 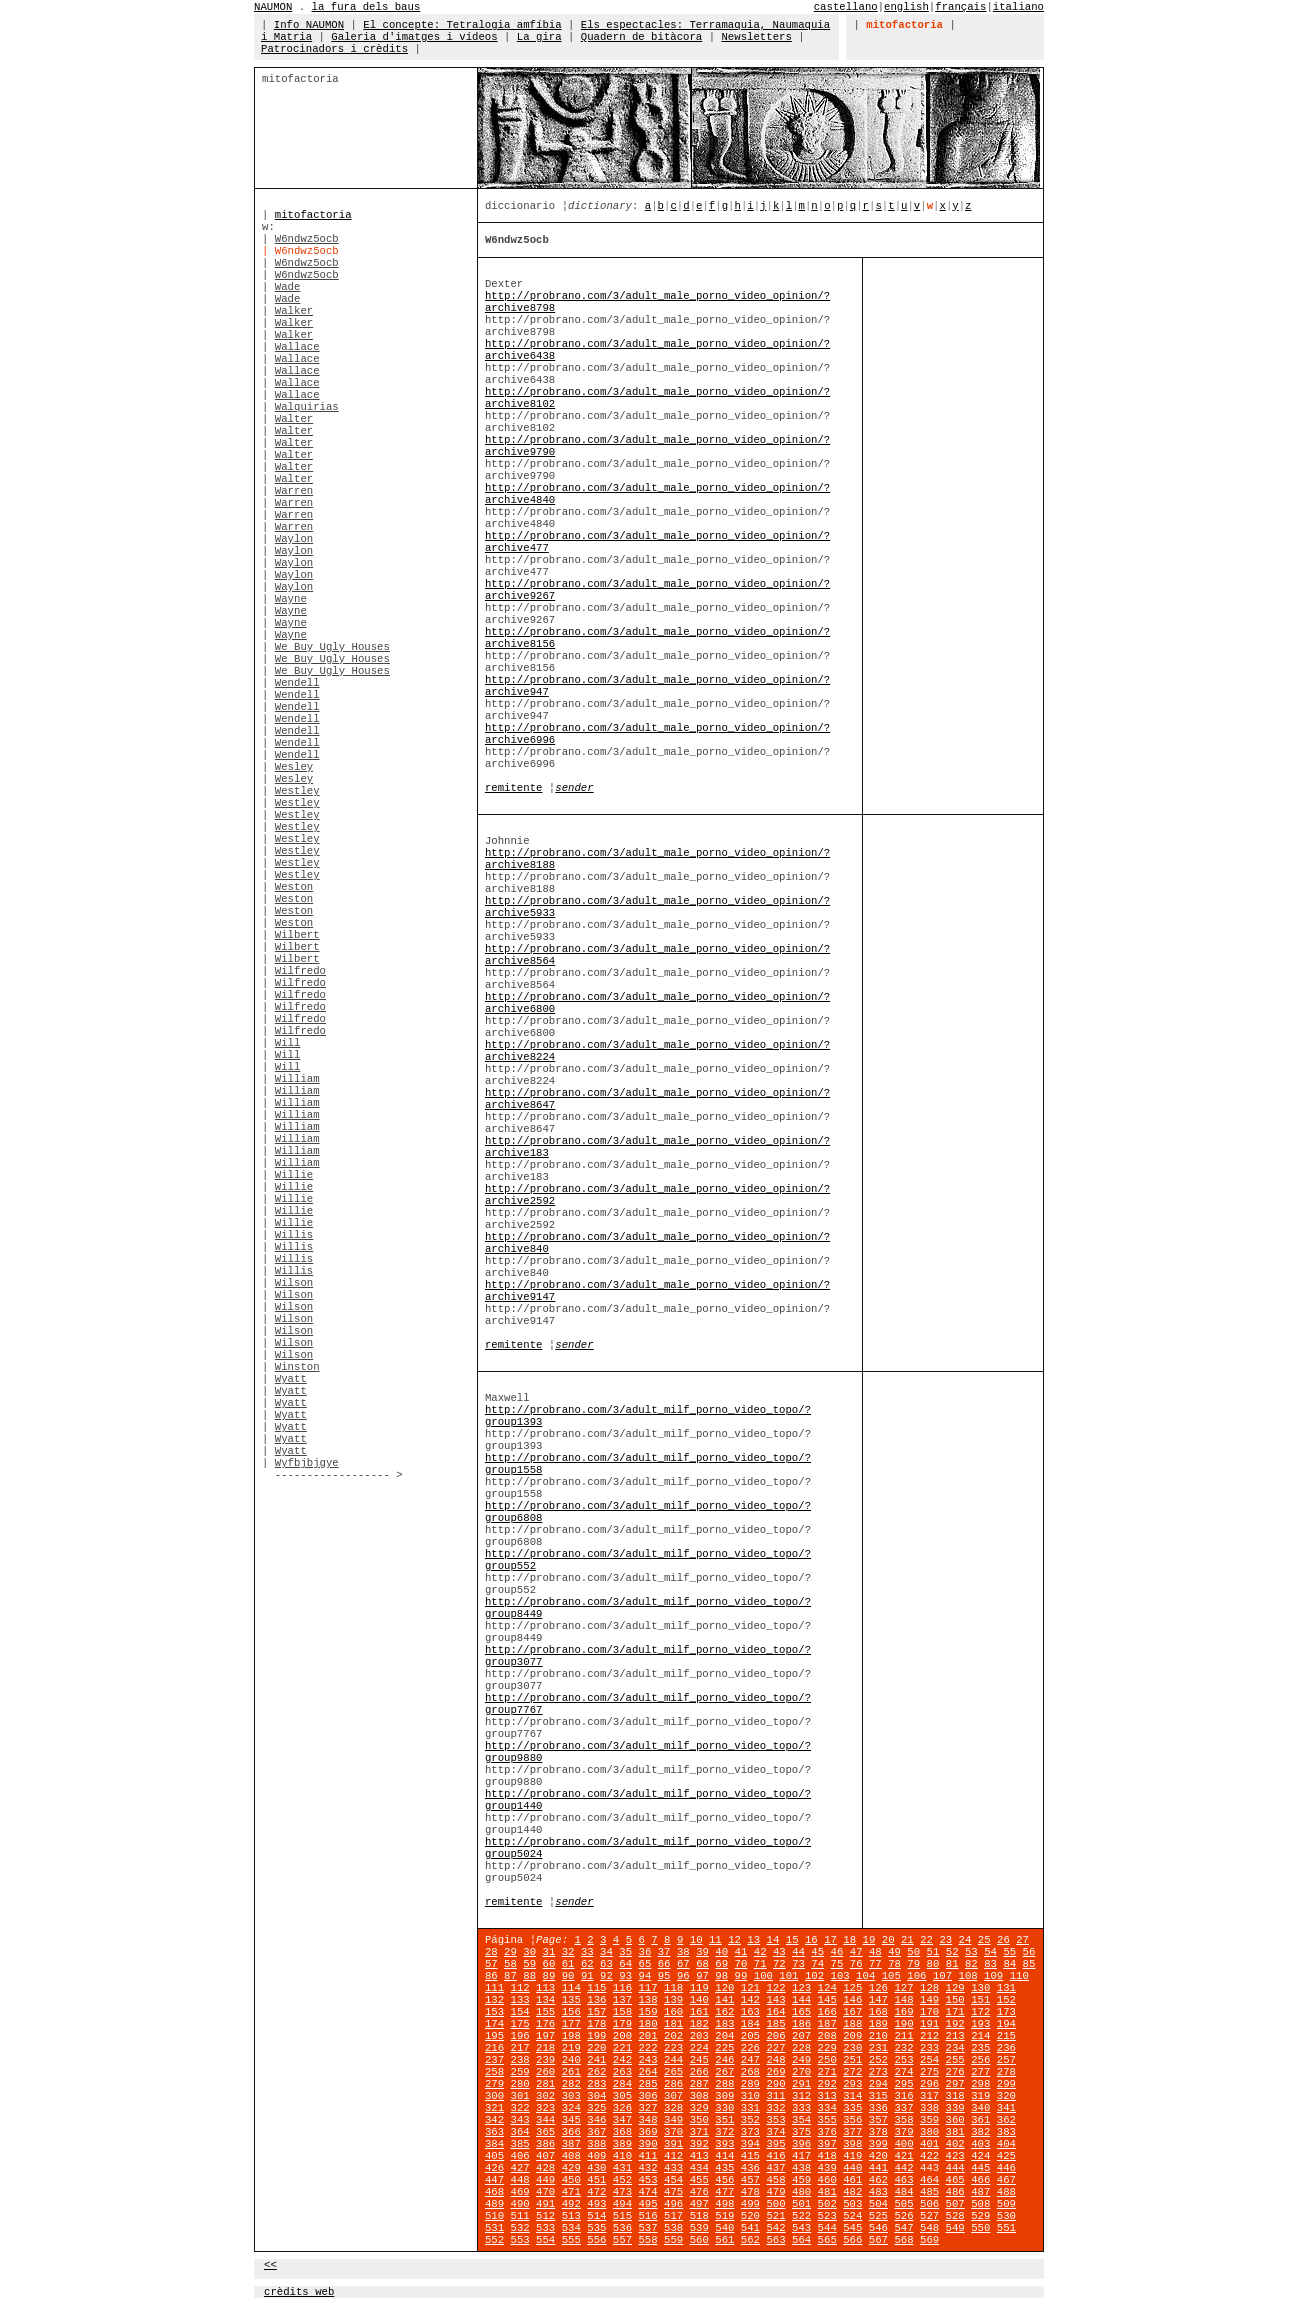 What do you see at coordinates (955, 2132) in the screenshot?
I see `381` at bounding box center [955, 2132].